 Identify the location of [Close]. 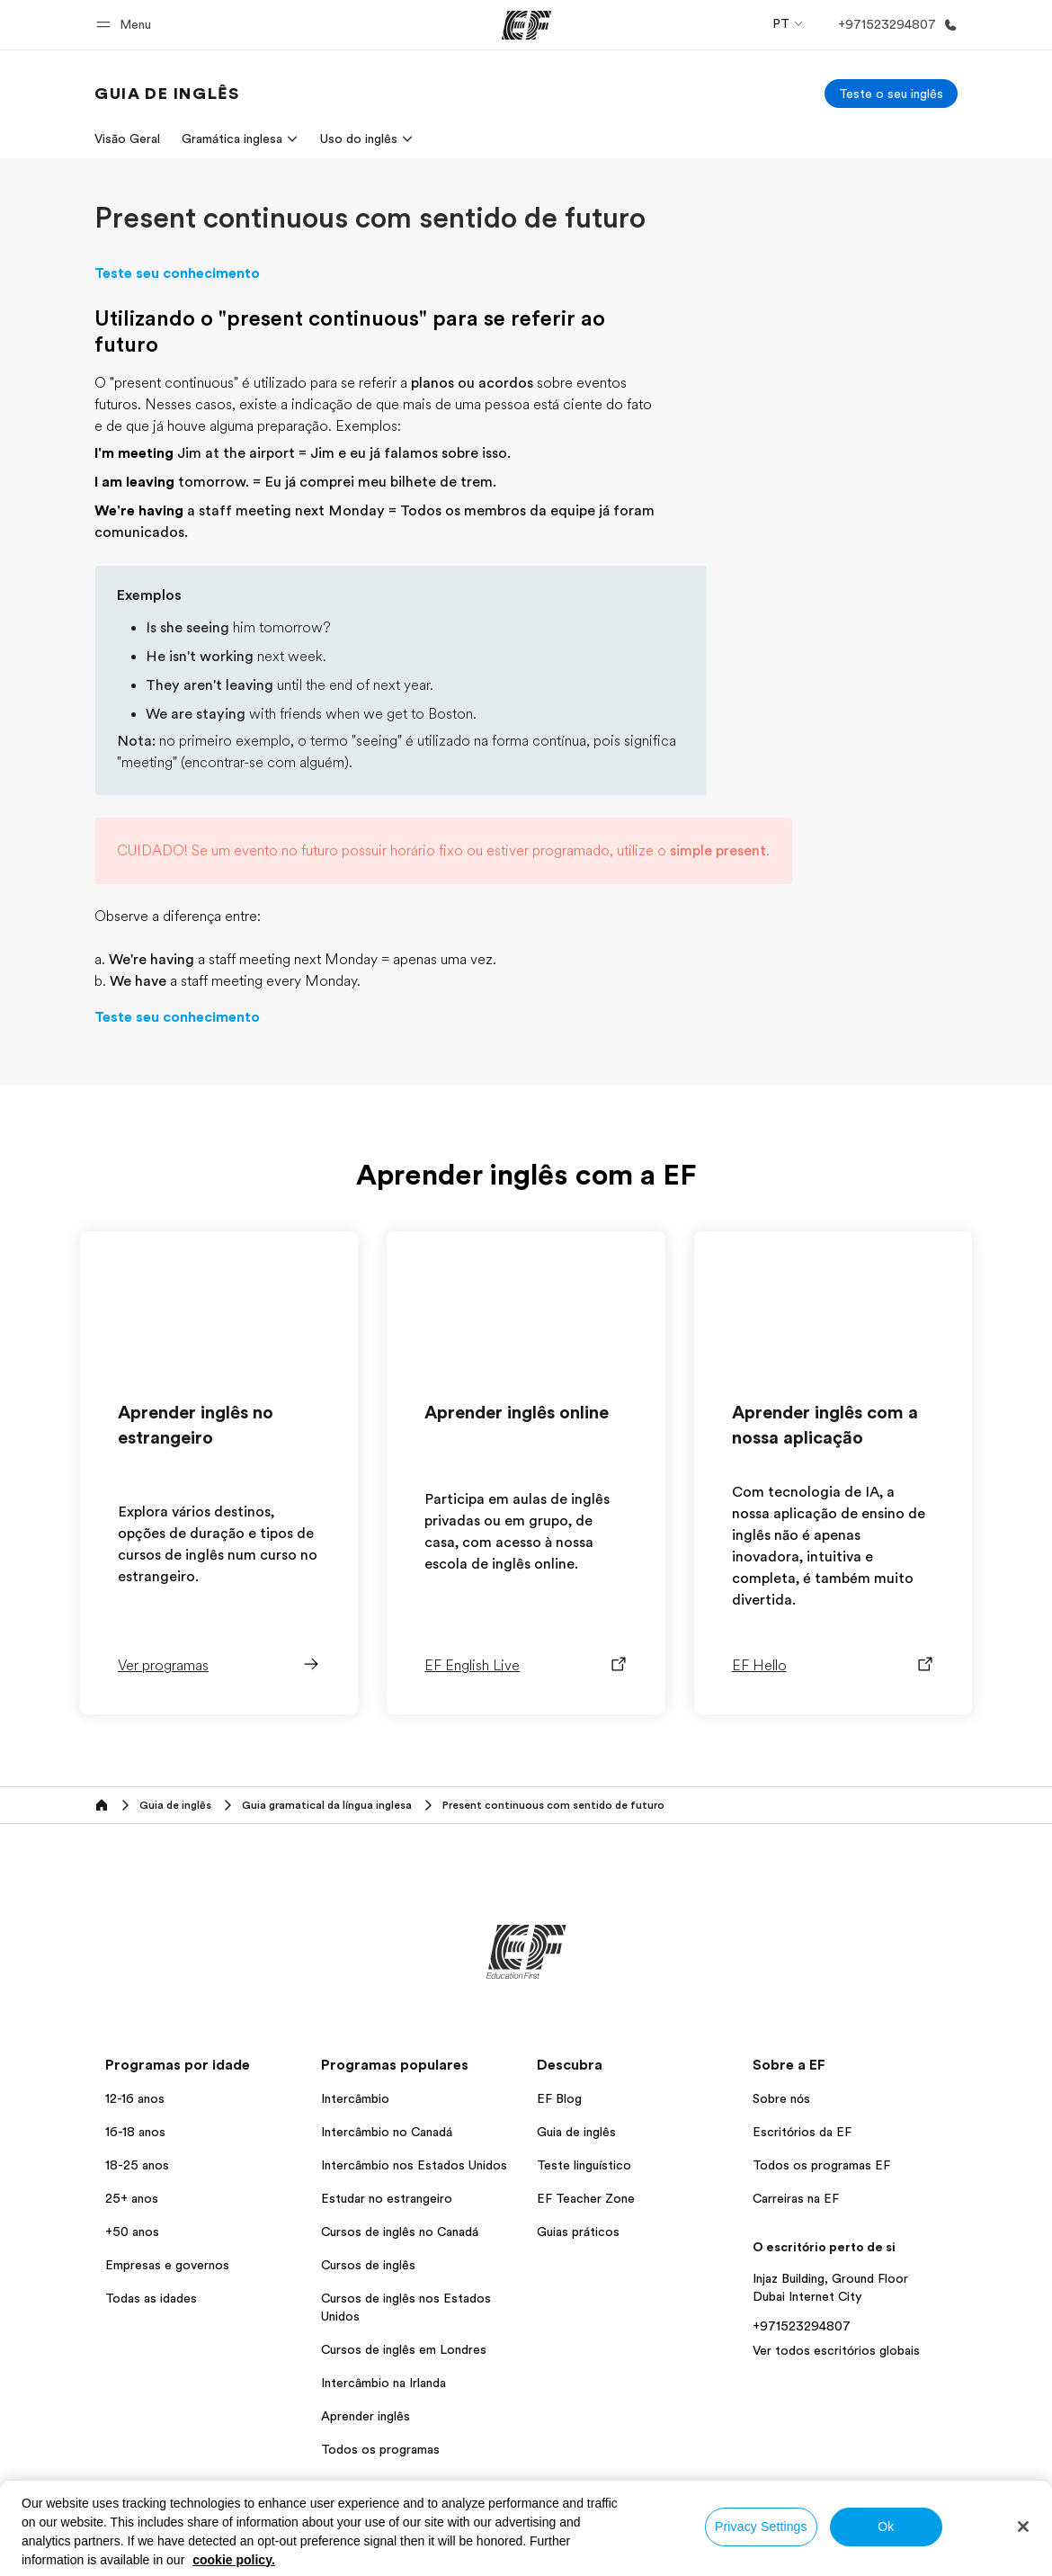
(1023, 2526).